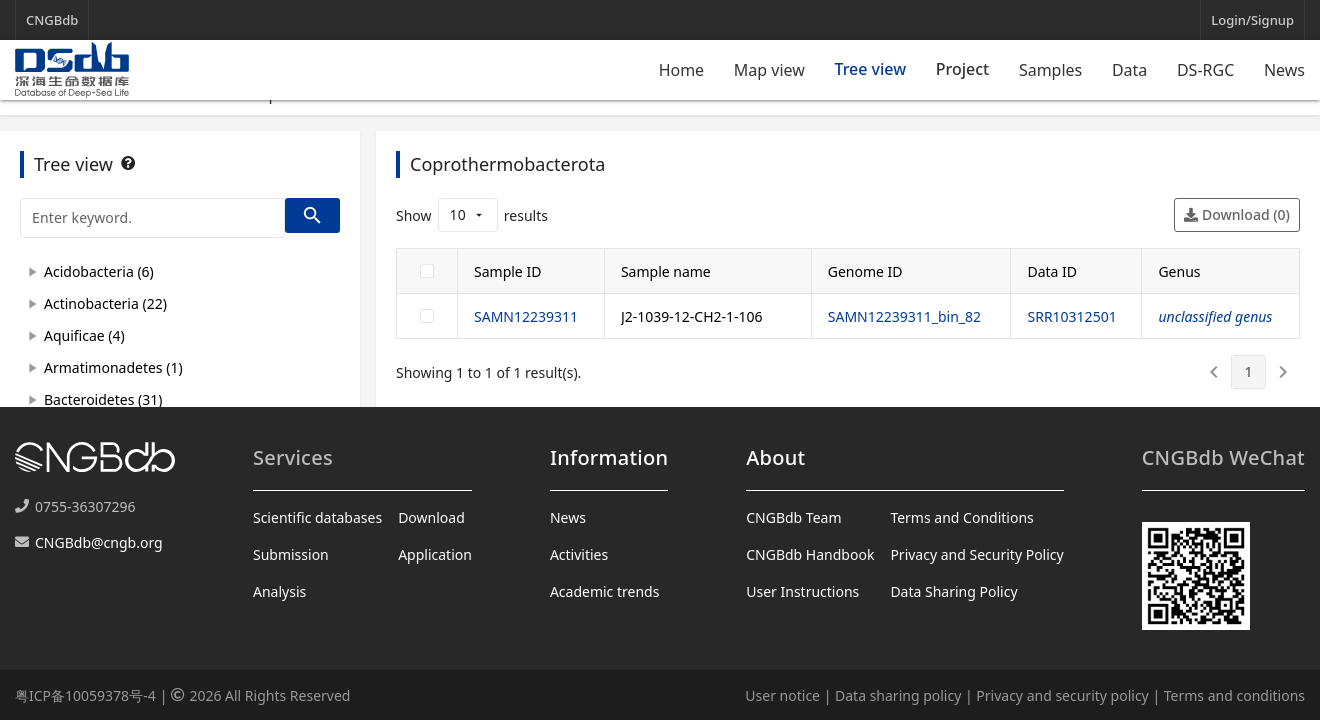  I want to click on Home, so click(682, 70).